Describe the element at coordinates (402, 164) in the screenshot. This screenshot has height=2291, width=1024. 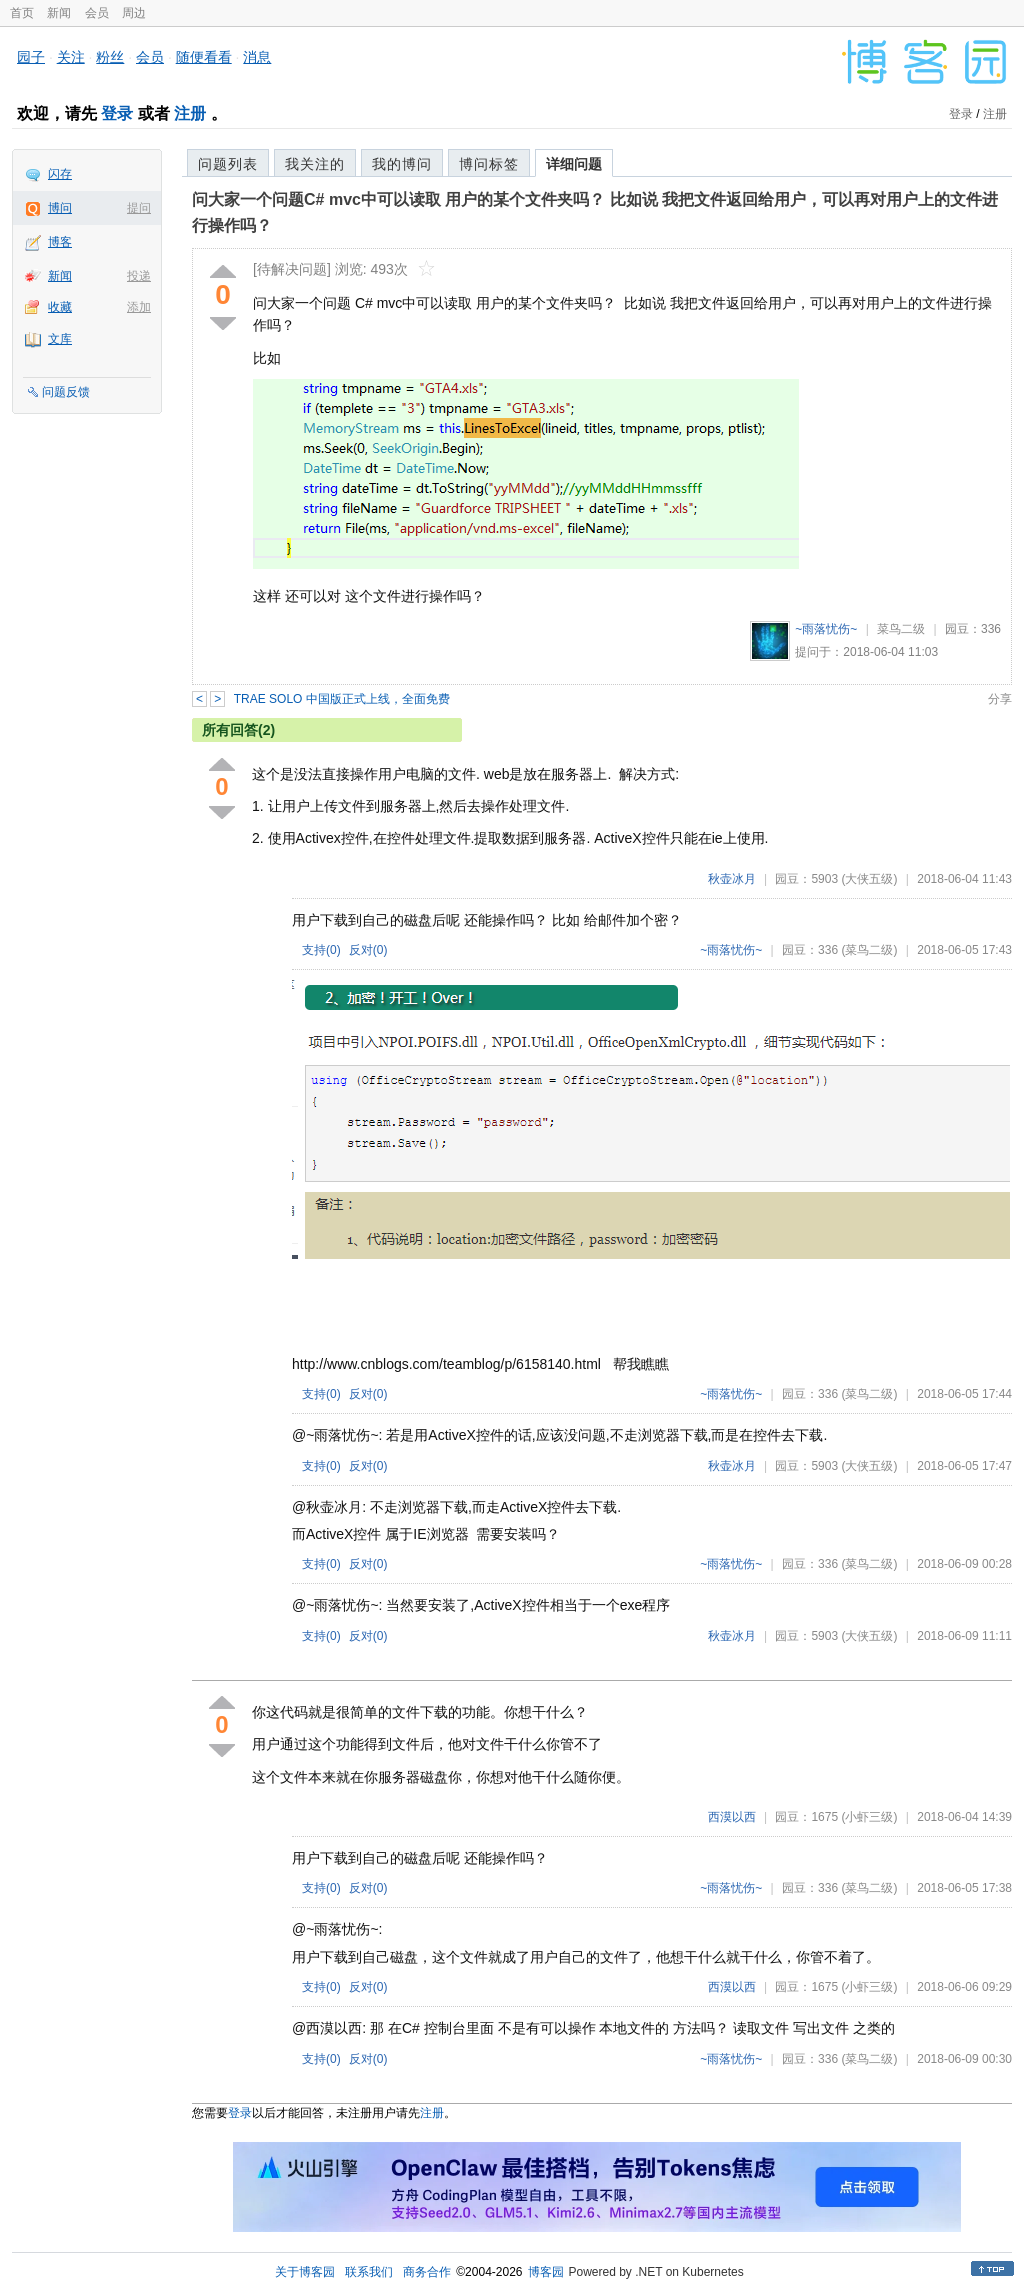
I see `我的博问` at that location.